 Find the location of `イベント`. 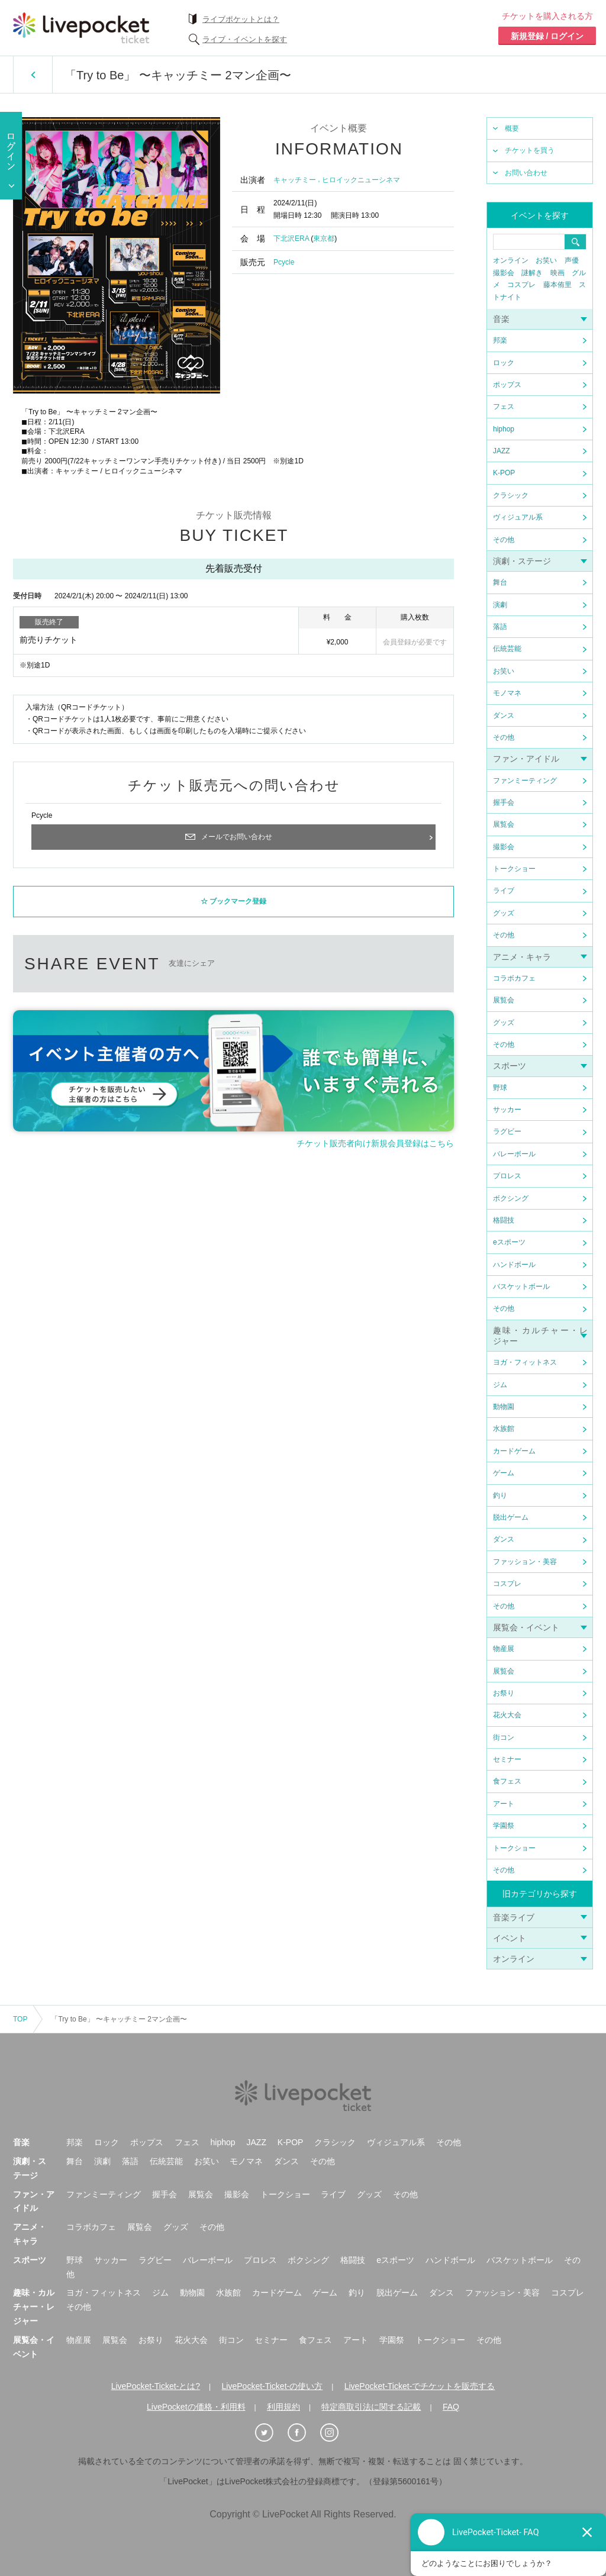

イベント is located at coordinates (509, 1938).